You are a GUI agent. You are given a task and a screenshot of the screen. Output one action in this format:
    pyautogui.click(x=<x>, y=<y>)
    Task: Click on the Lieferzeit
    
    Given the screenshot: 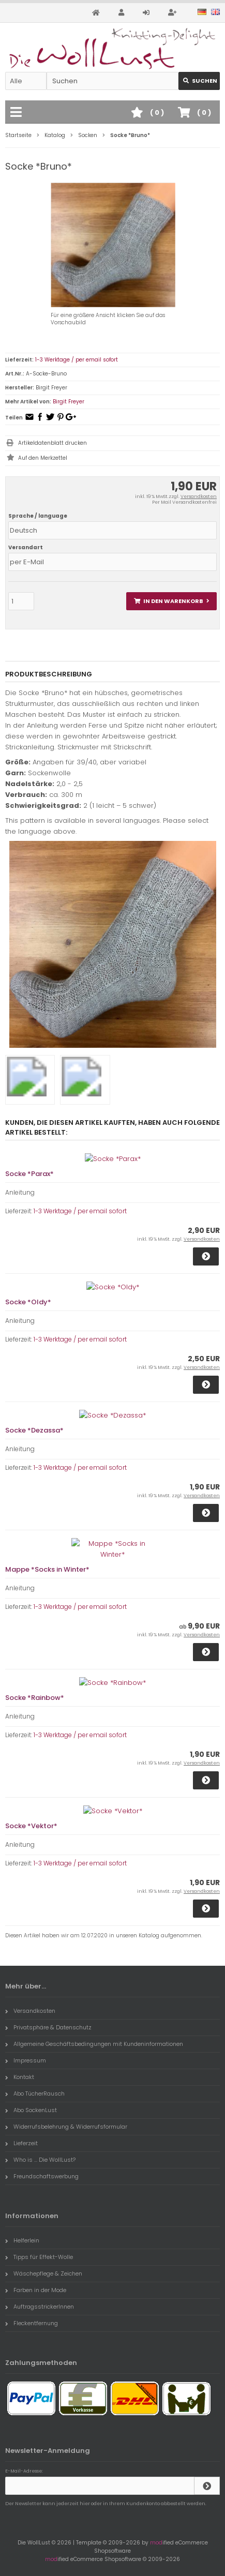 What is the action you would take?
    pyautogui.click(x=21, y=2143)
    